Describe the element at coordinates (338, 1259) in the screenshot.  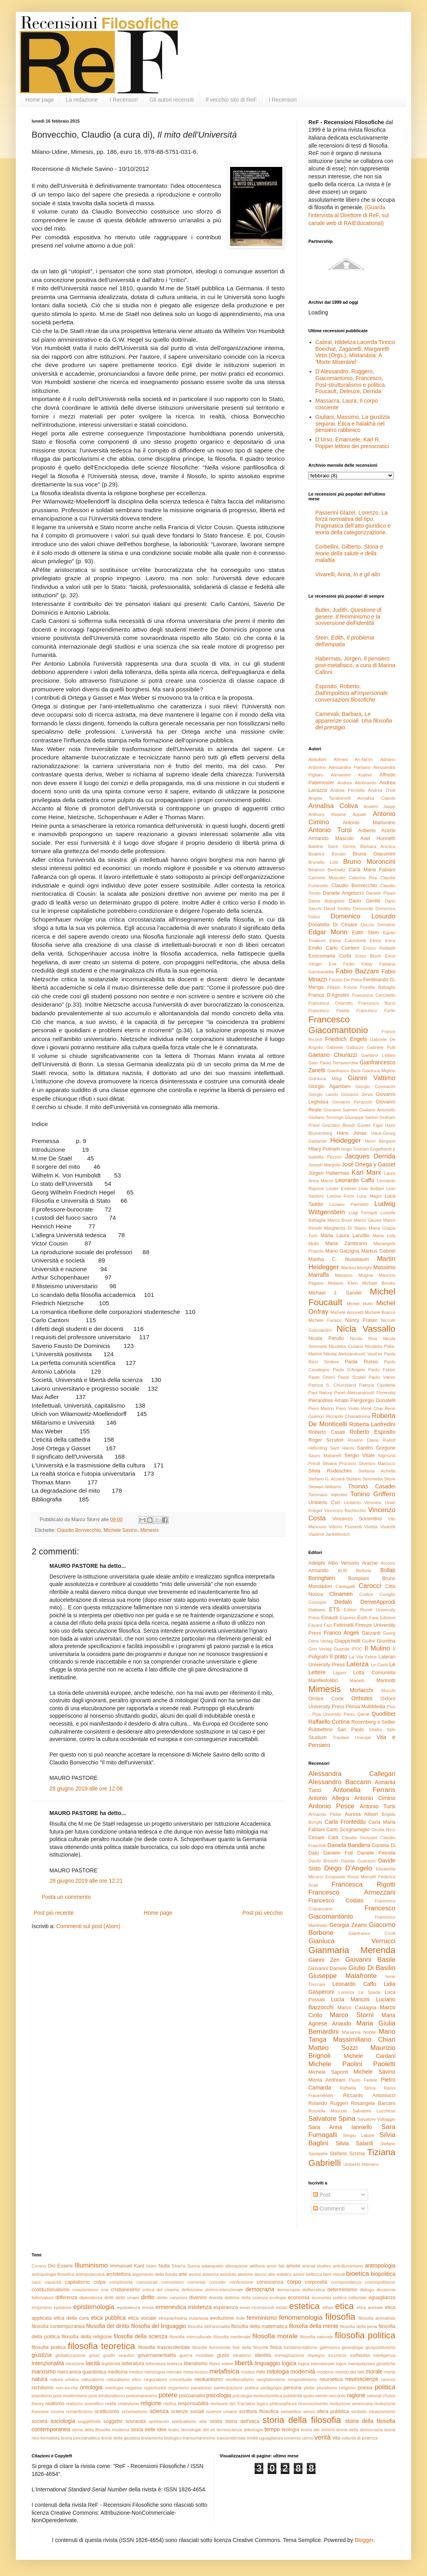
I see `Martha C. Nussbaum` at that location.